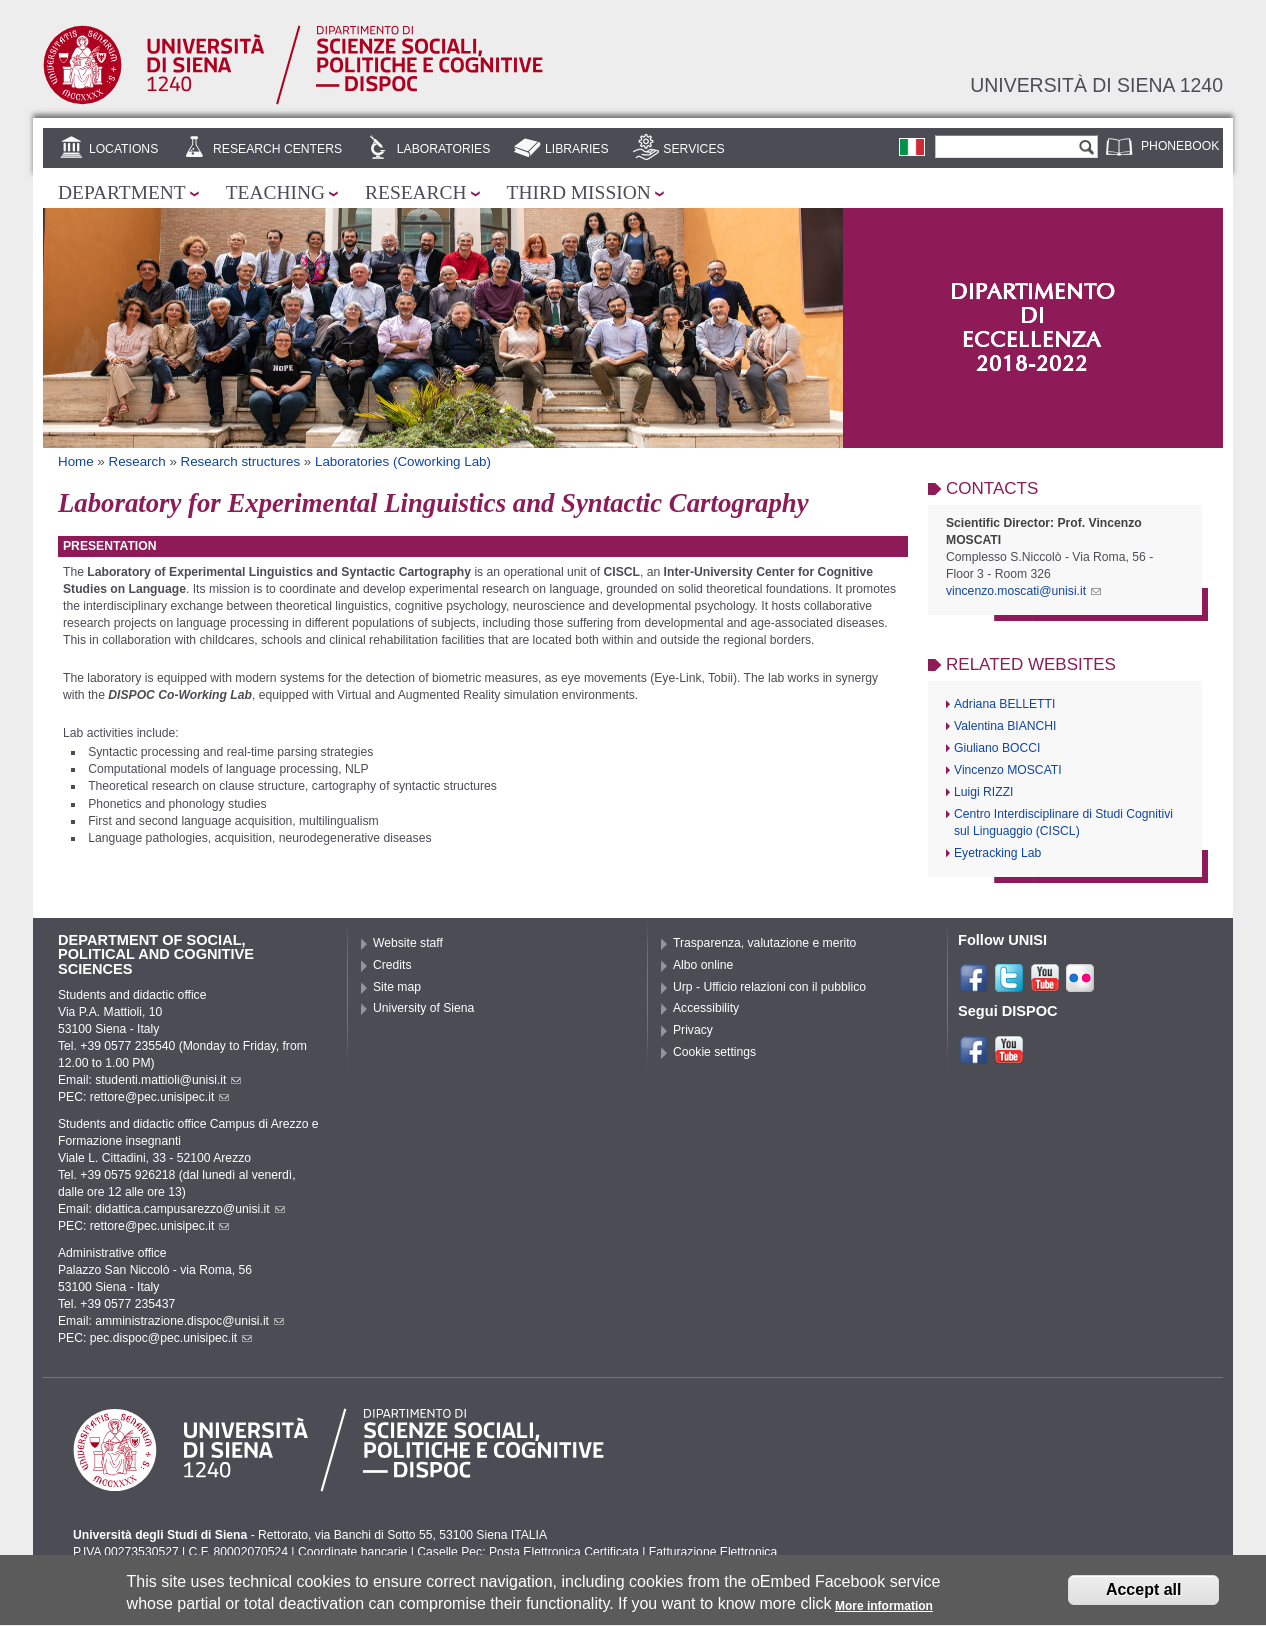 The height and width of the screenshot is (1626, 1266). I want to click on Credits, so click(392, 965).